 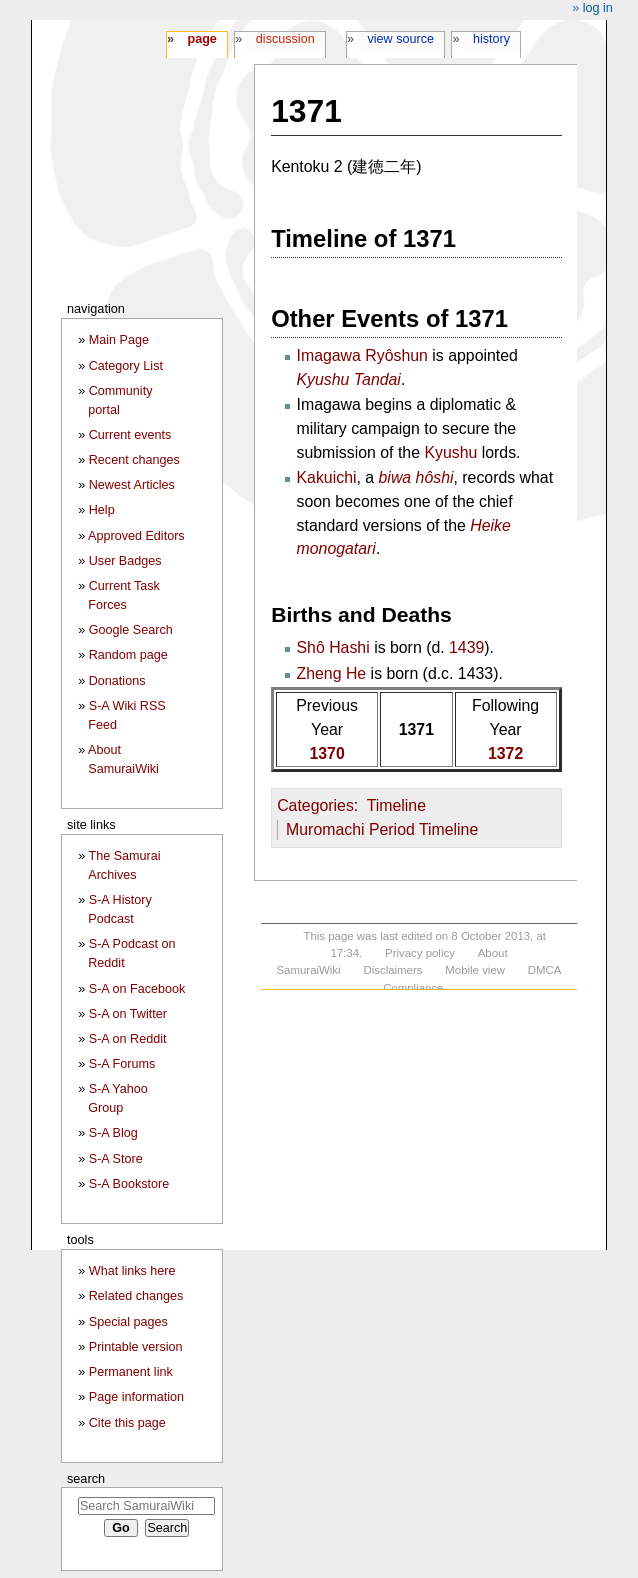 What do you see at coordinates (333, 647) in the screenshot?
I see `Shô Hashi` at bounding box center [333, 647].